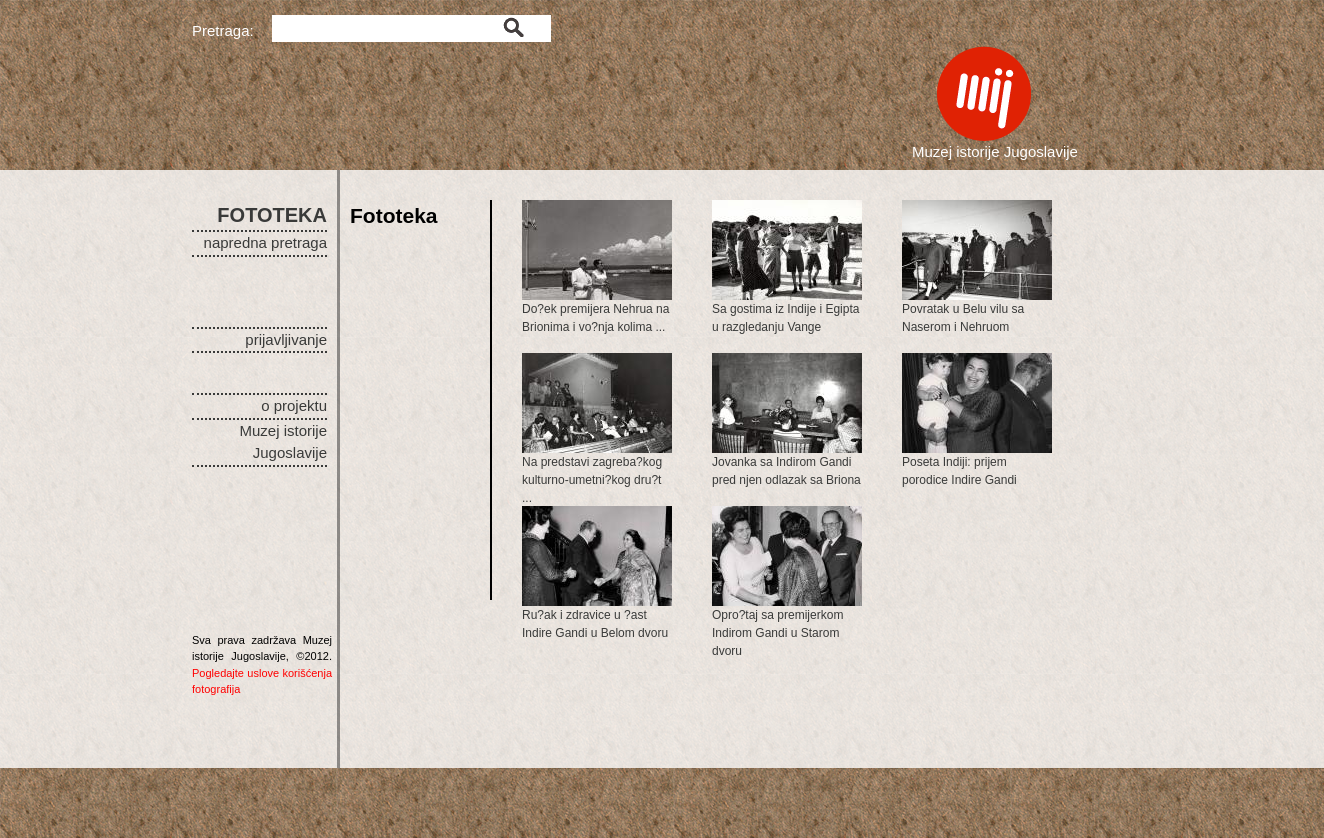 This screenshot has width=1324, height=838. Describe the element at coordinates (265, 242) in the screenshot. I see `napredna pretraga` at that location.